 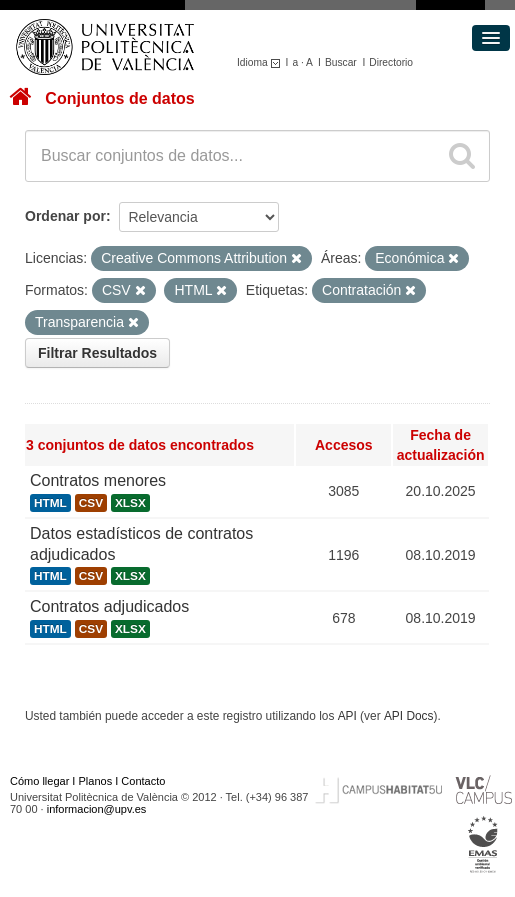 I want to click on Directorio, so click(x=391, y=62).